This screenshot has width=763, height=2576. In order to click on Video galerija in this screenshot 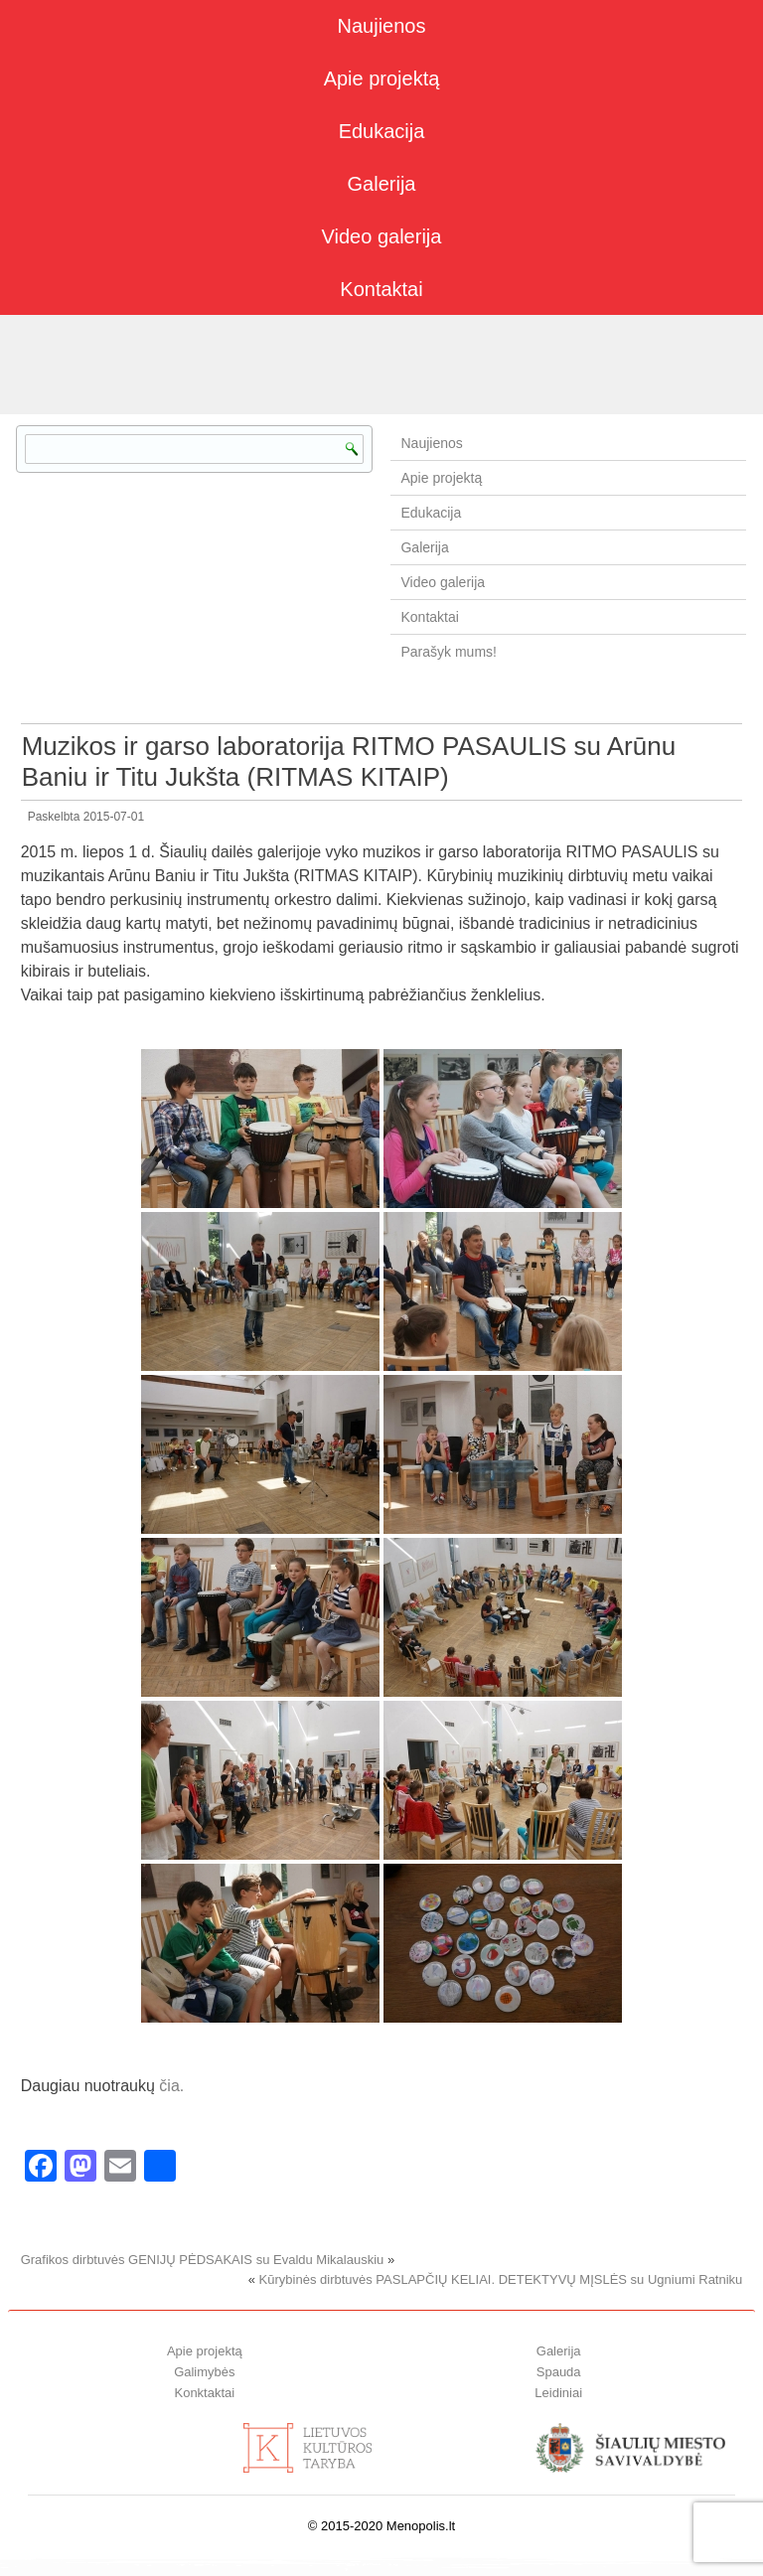, I will do `click(382, 236)`.